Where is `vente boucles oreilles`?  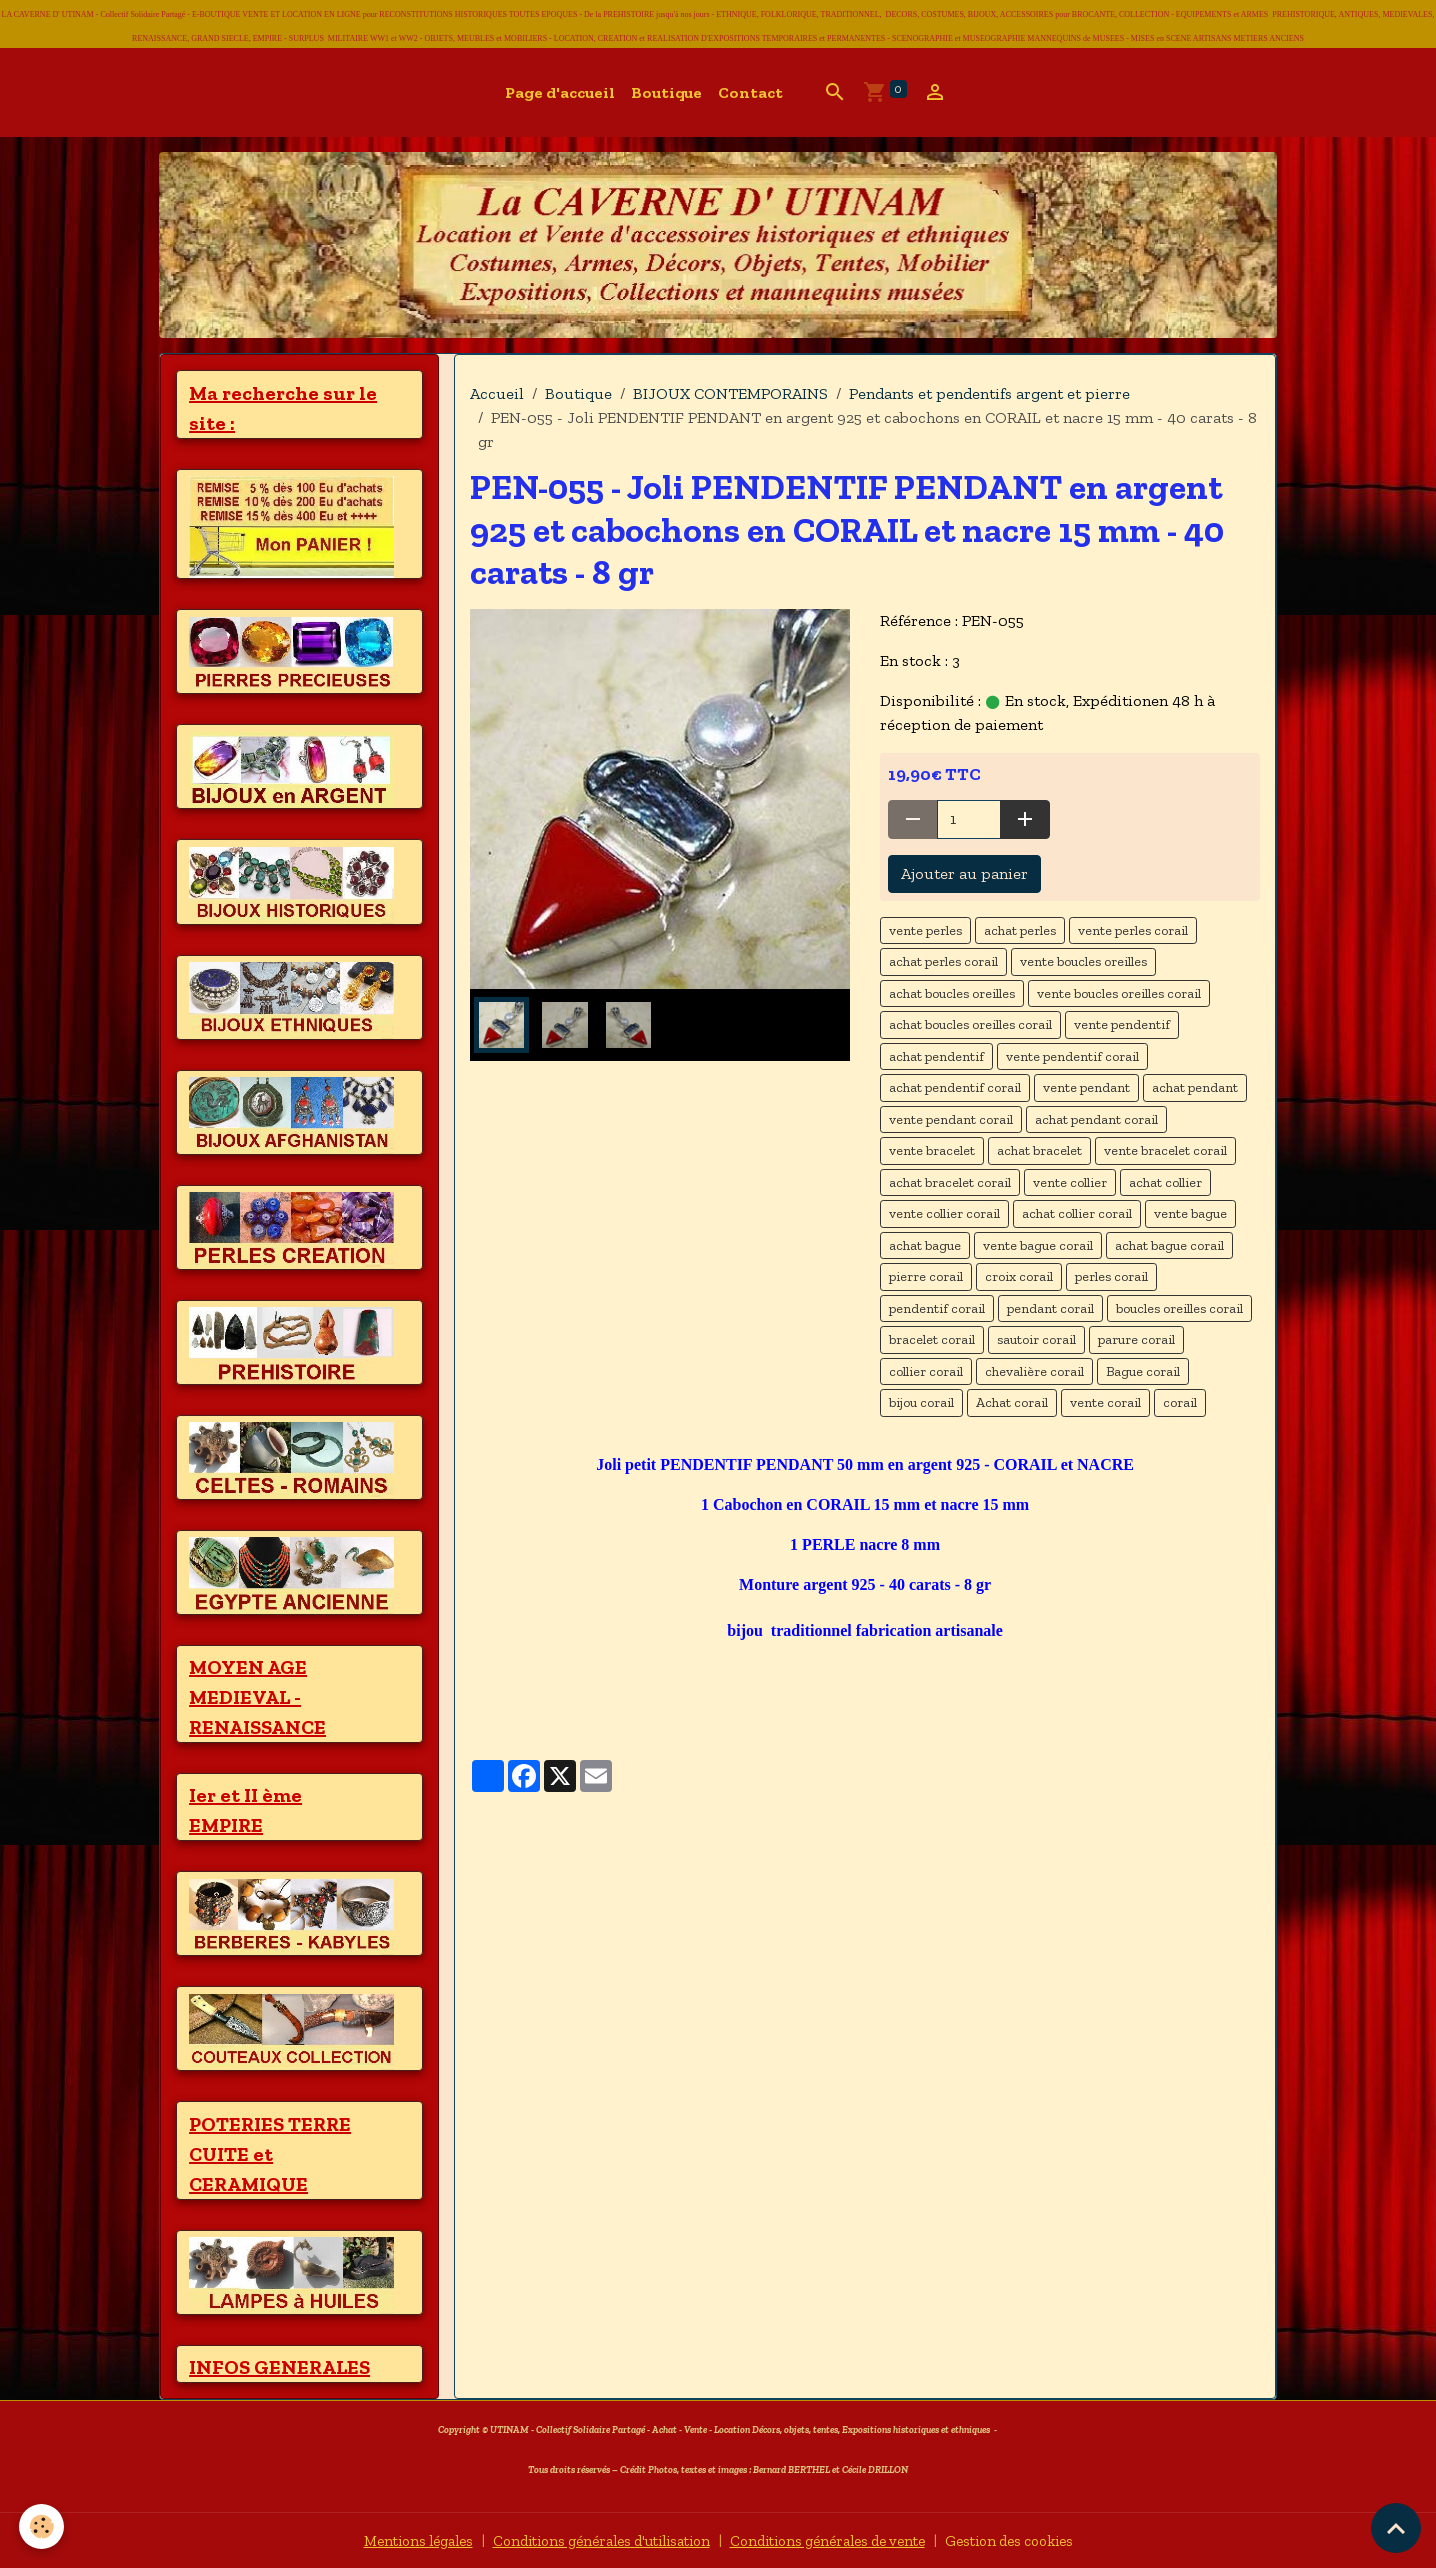 vente boucles oreilles is located at coordinates (1083, 961).